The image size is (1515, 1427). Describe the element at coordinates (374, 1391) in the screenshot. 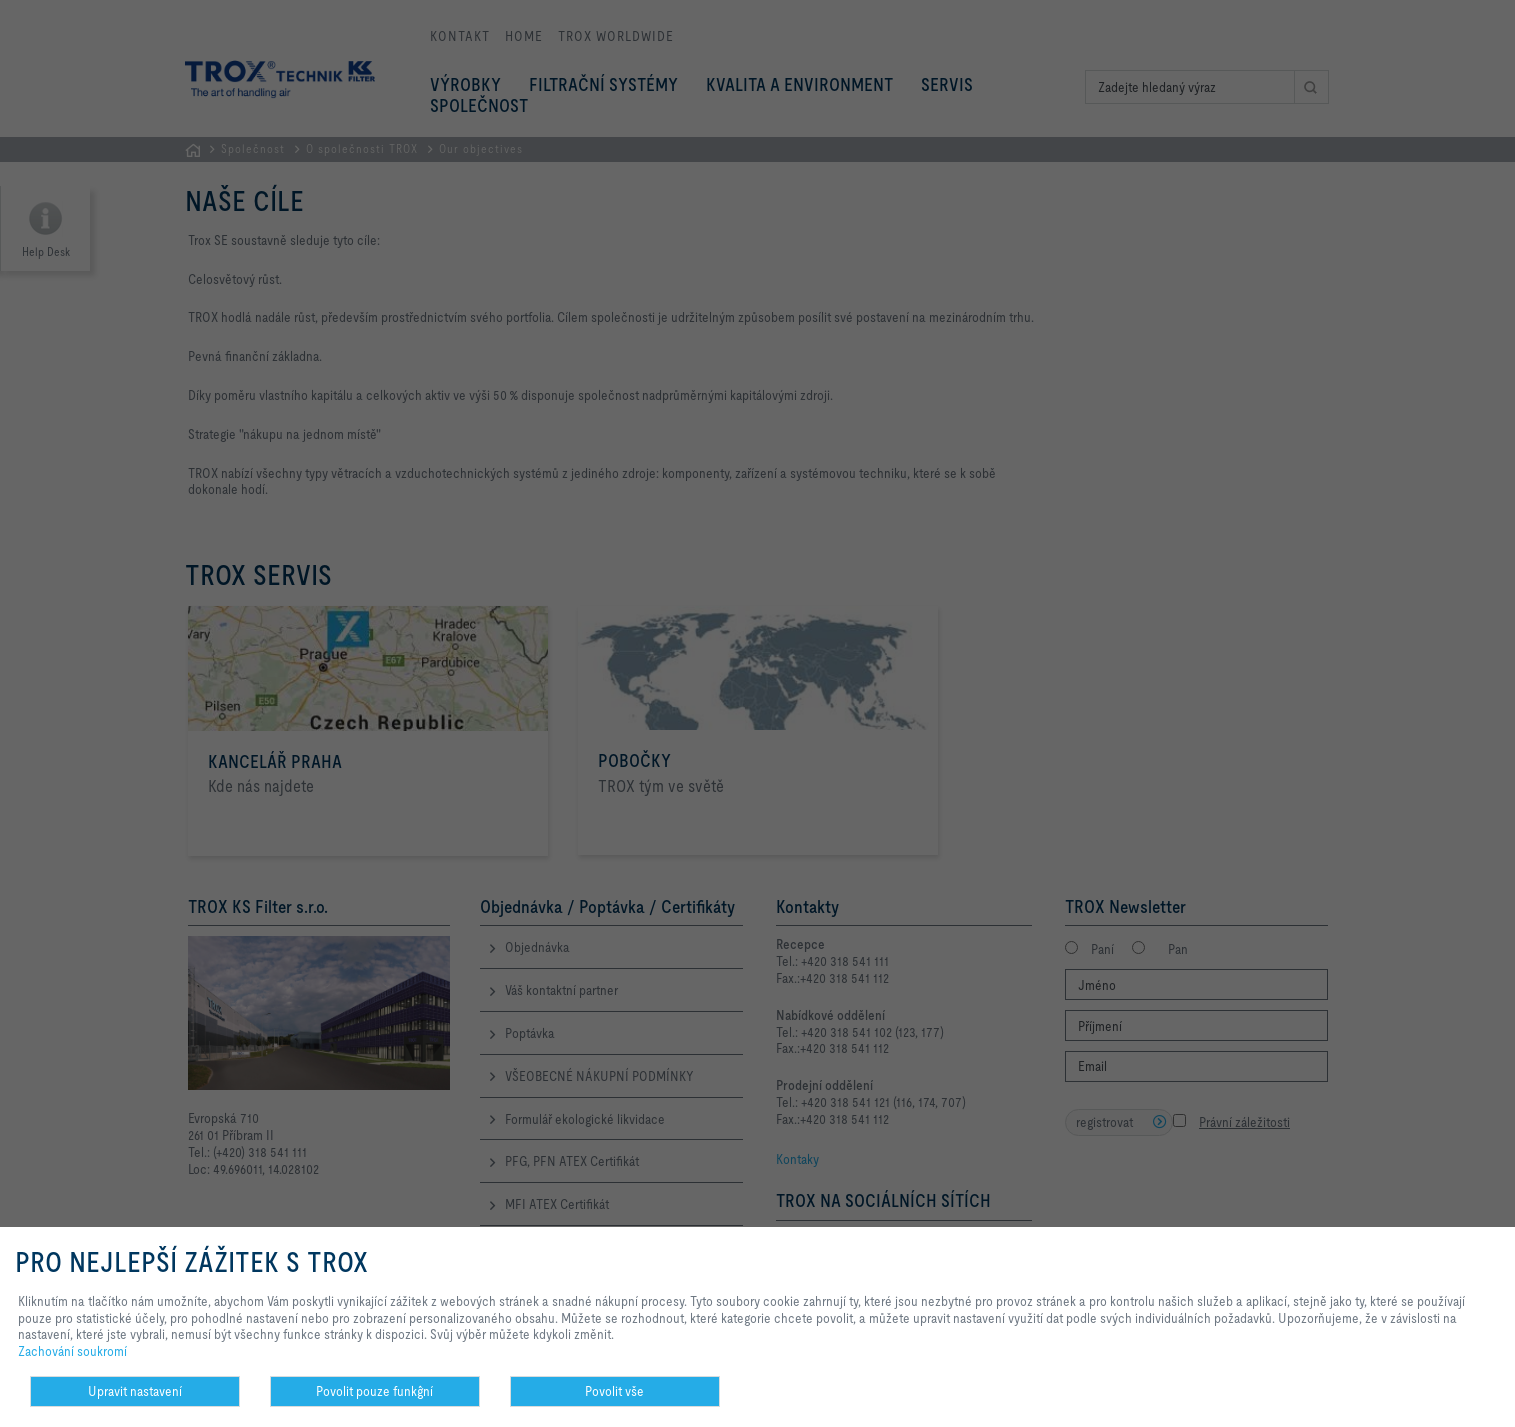

I see `Povolit pouze funkĝní` at that location.